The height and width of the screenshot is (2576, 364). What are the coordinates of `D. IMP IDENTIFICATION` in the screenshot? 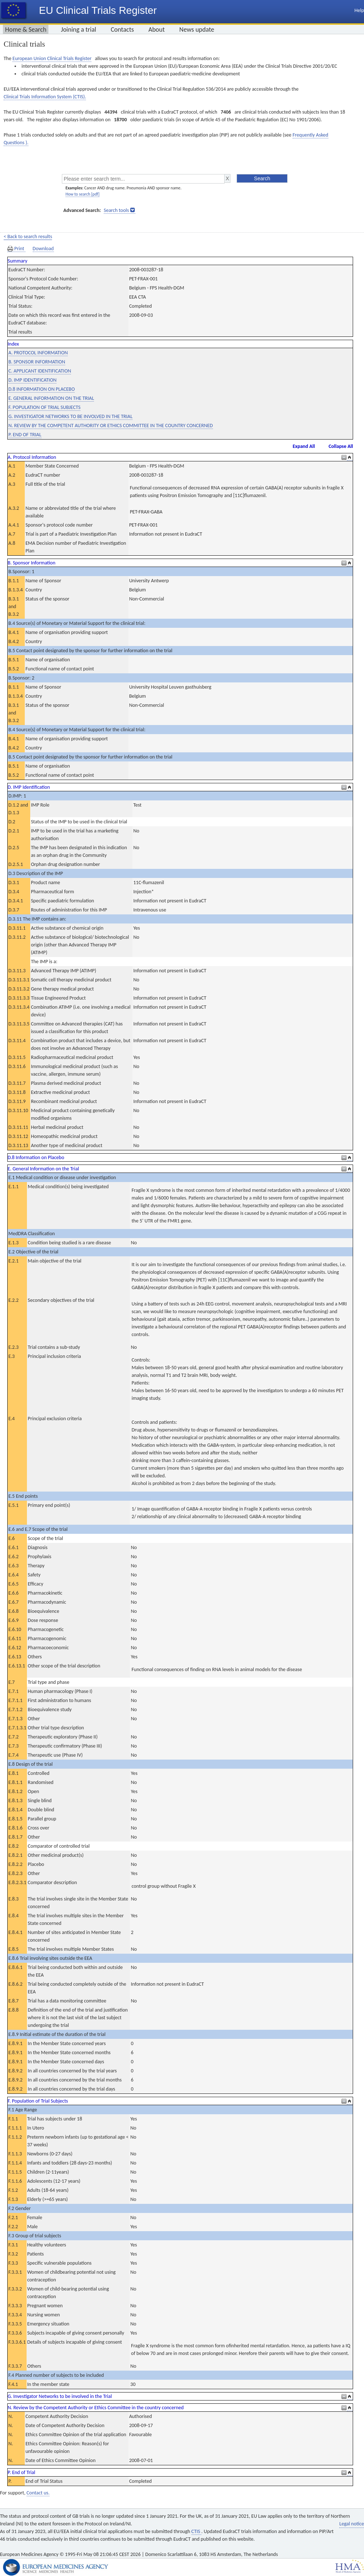 It's located at (32, 380).